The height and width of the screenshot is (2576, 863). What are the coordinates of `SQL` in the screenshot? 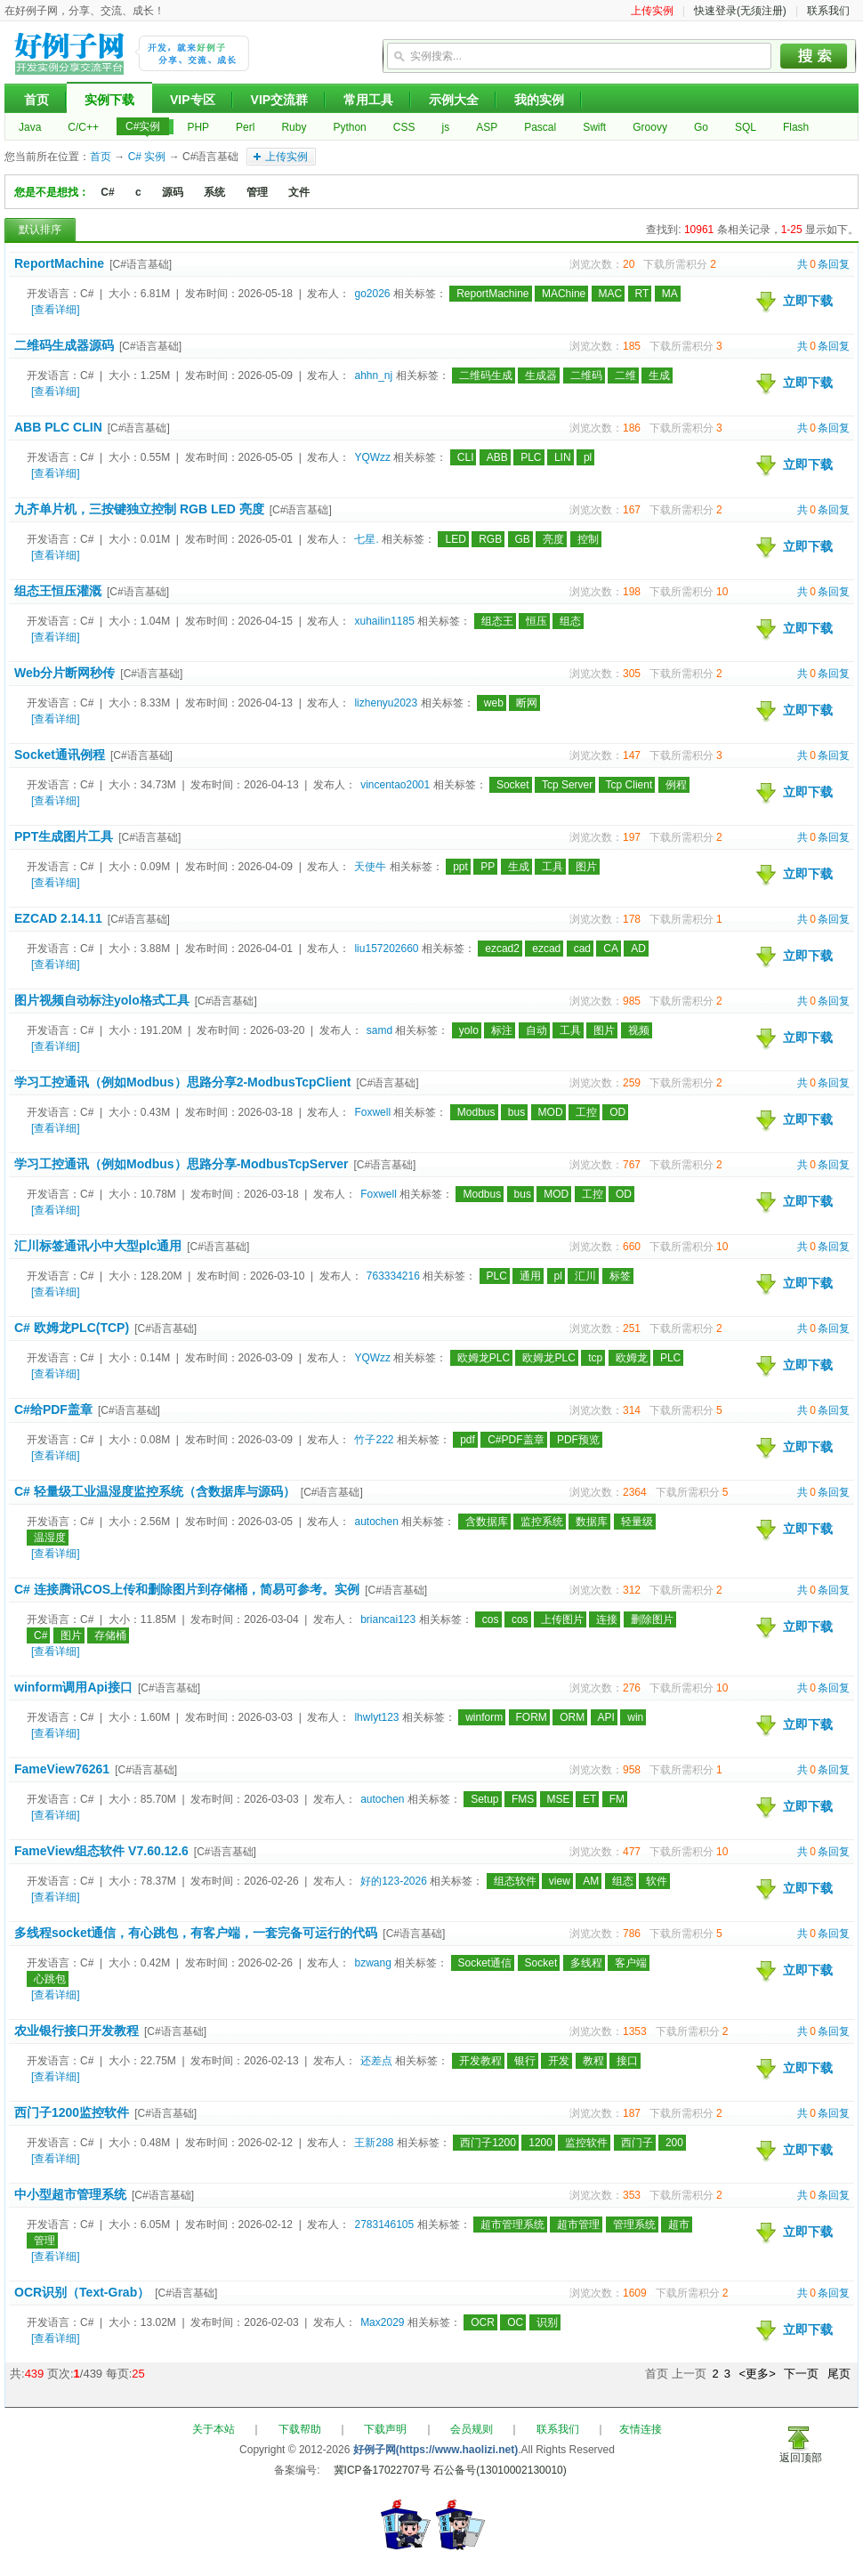 It's located at (745, 127).